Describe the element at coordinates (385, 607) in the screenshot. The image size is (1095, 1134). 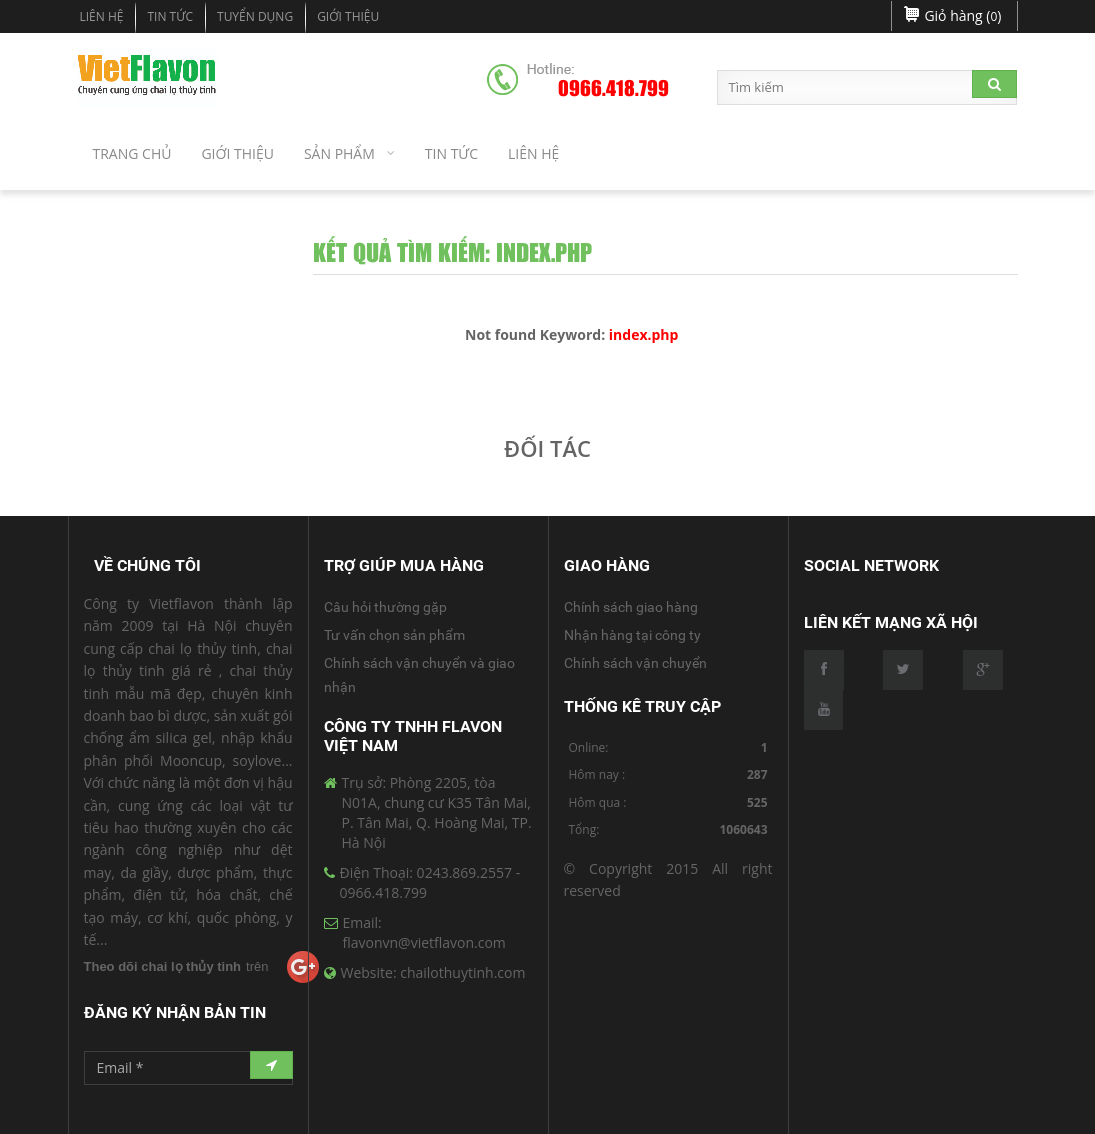
I see `Câu hỏi thường gặp` at that location.